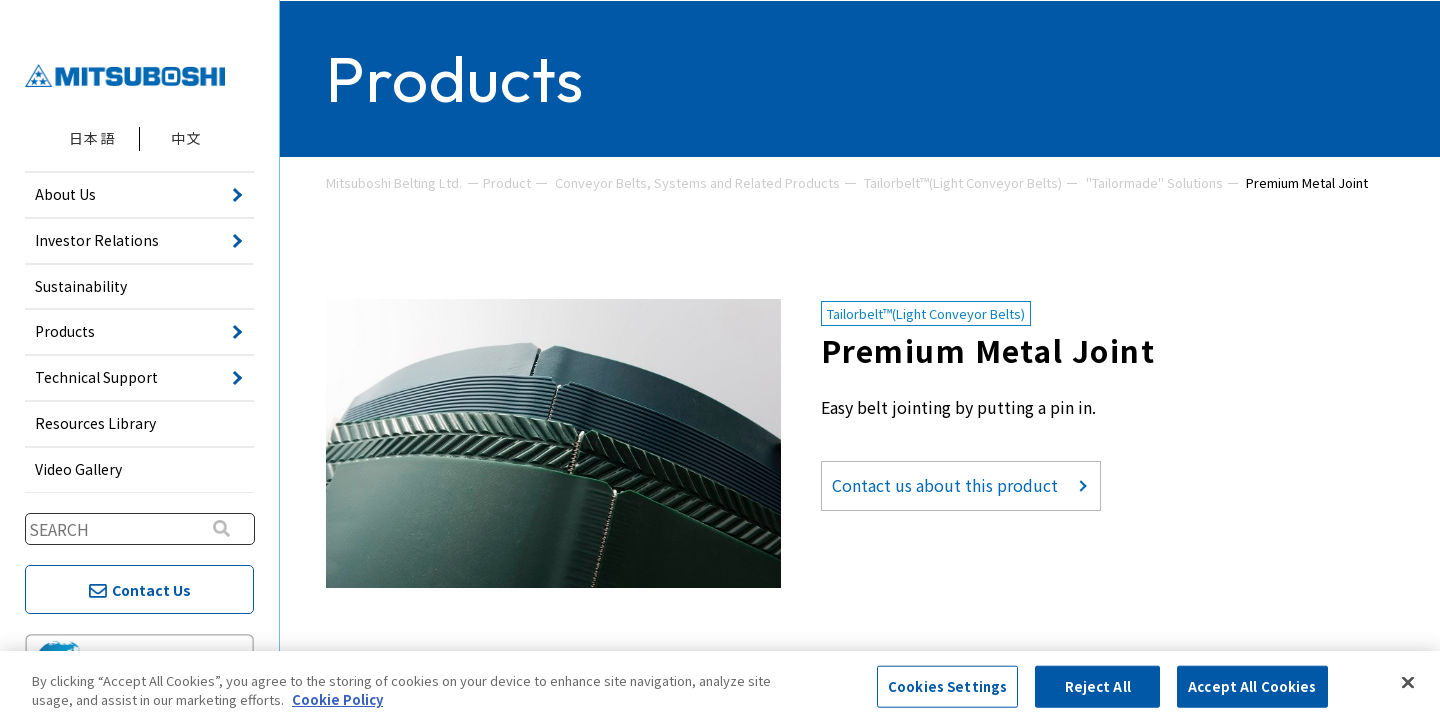  What do you see at coordinates (394, 182) in the screenshot?
I see `Mitsuboshi Belting Ltd.` at bounding box center [394, 182].